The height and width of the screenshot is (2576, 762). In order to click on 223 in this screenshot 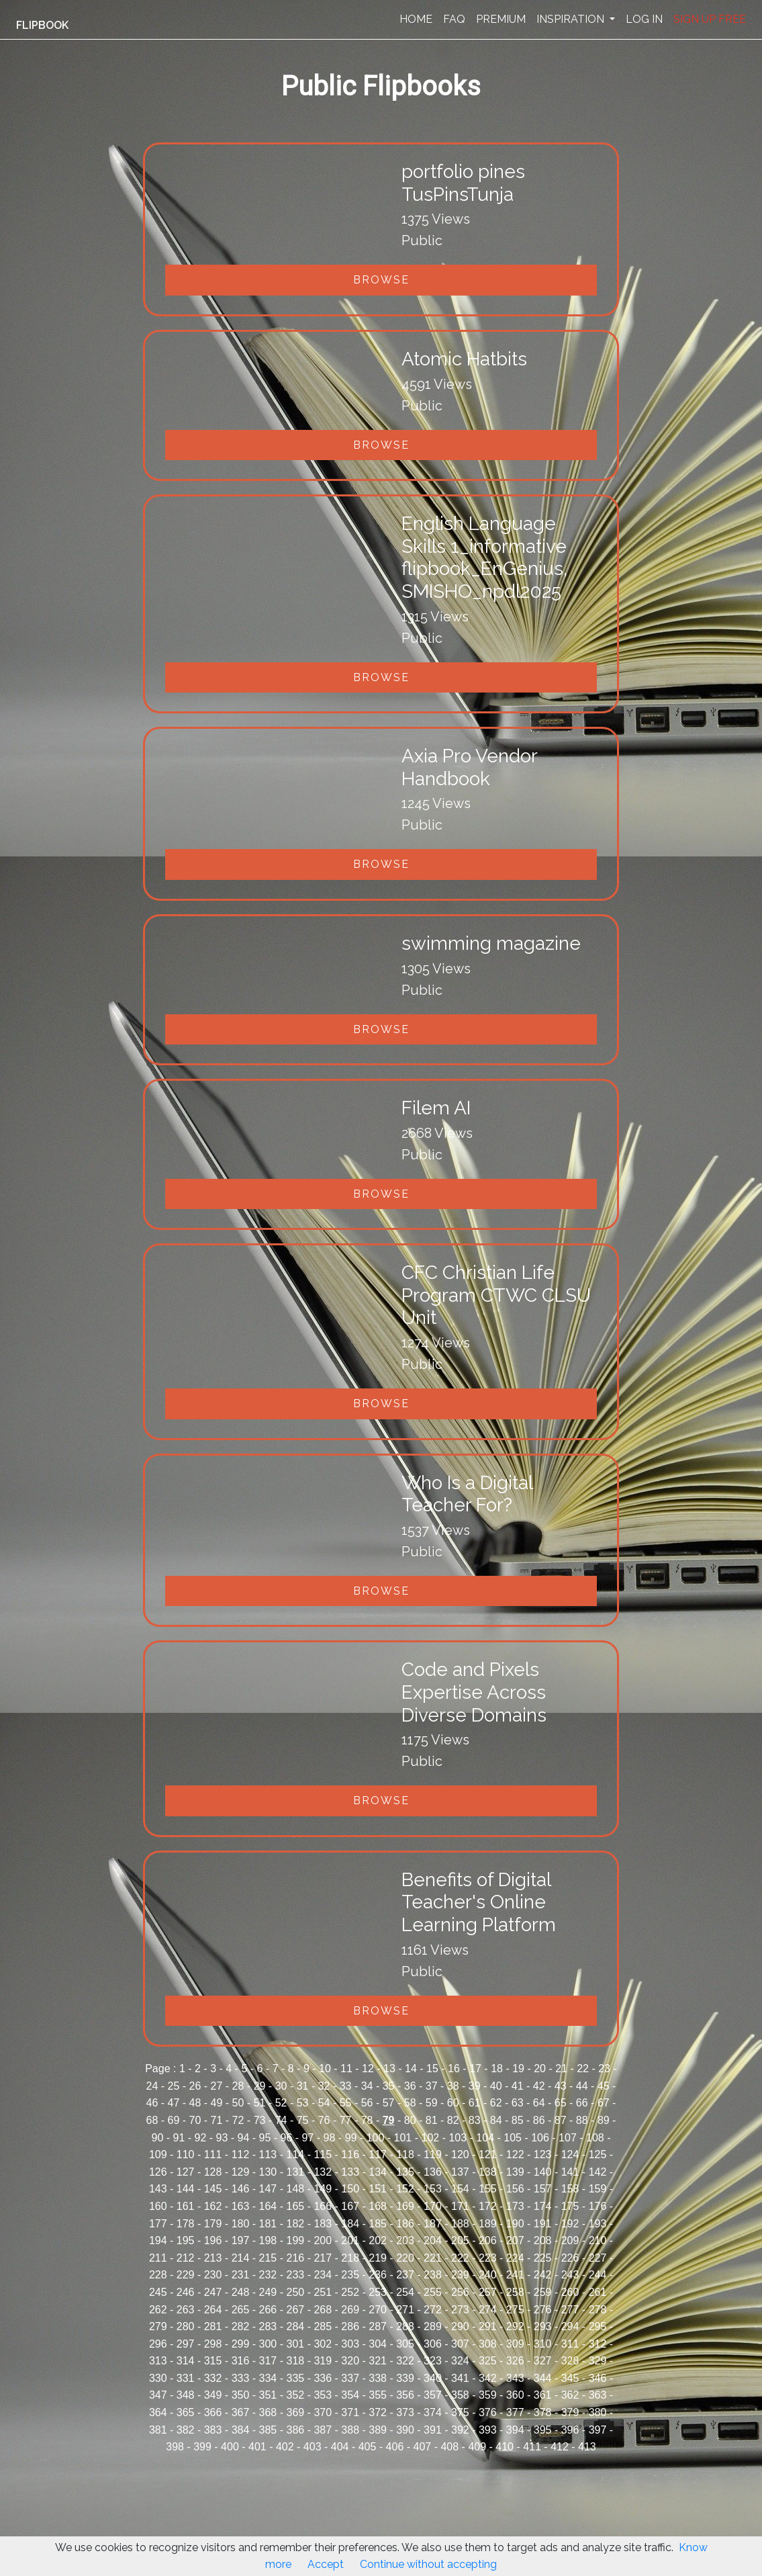, I will do `click(488, 2258)`.